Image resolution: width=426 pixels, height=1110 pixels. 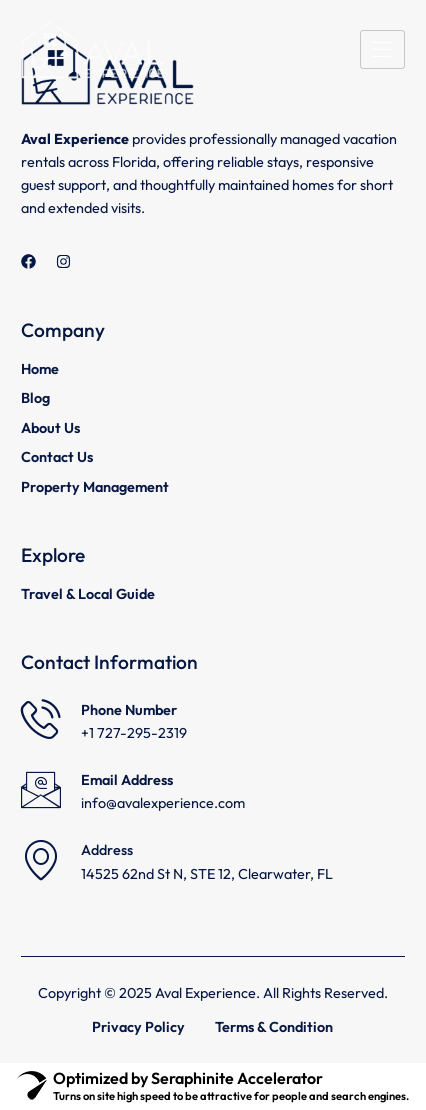 What do you see at coordinates (127, 780) in the screenshot?
I see `Email Address` at bounding box center [127, 780].